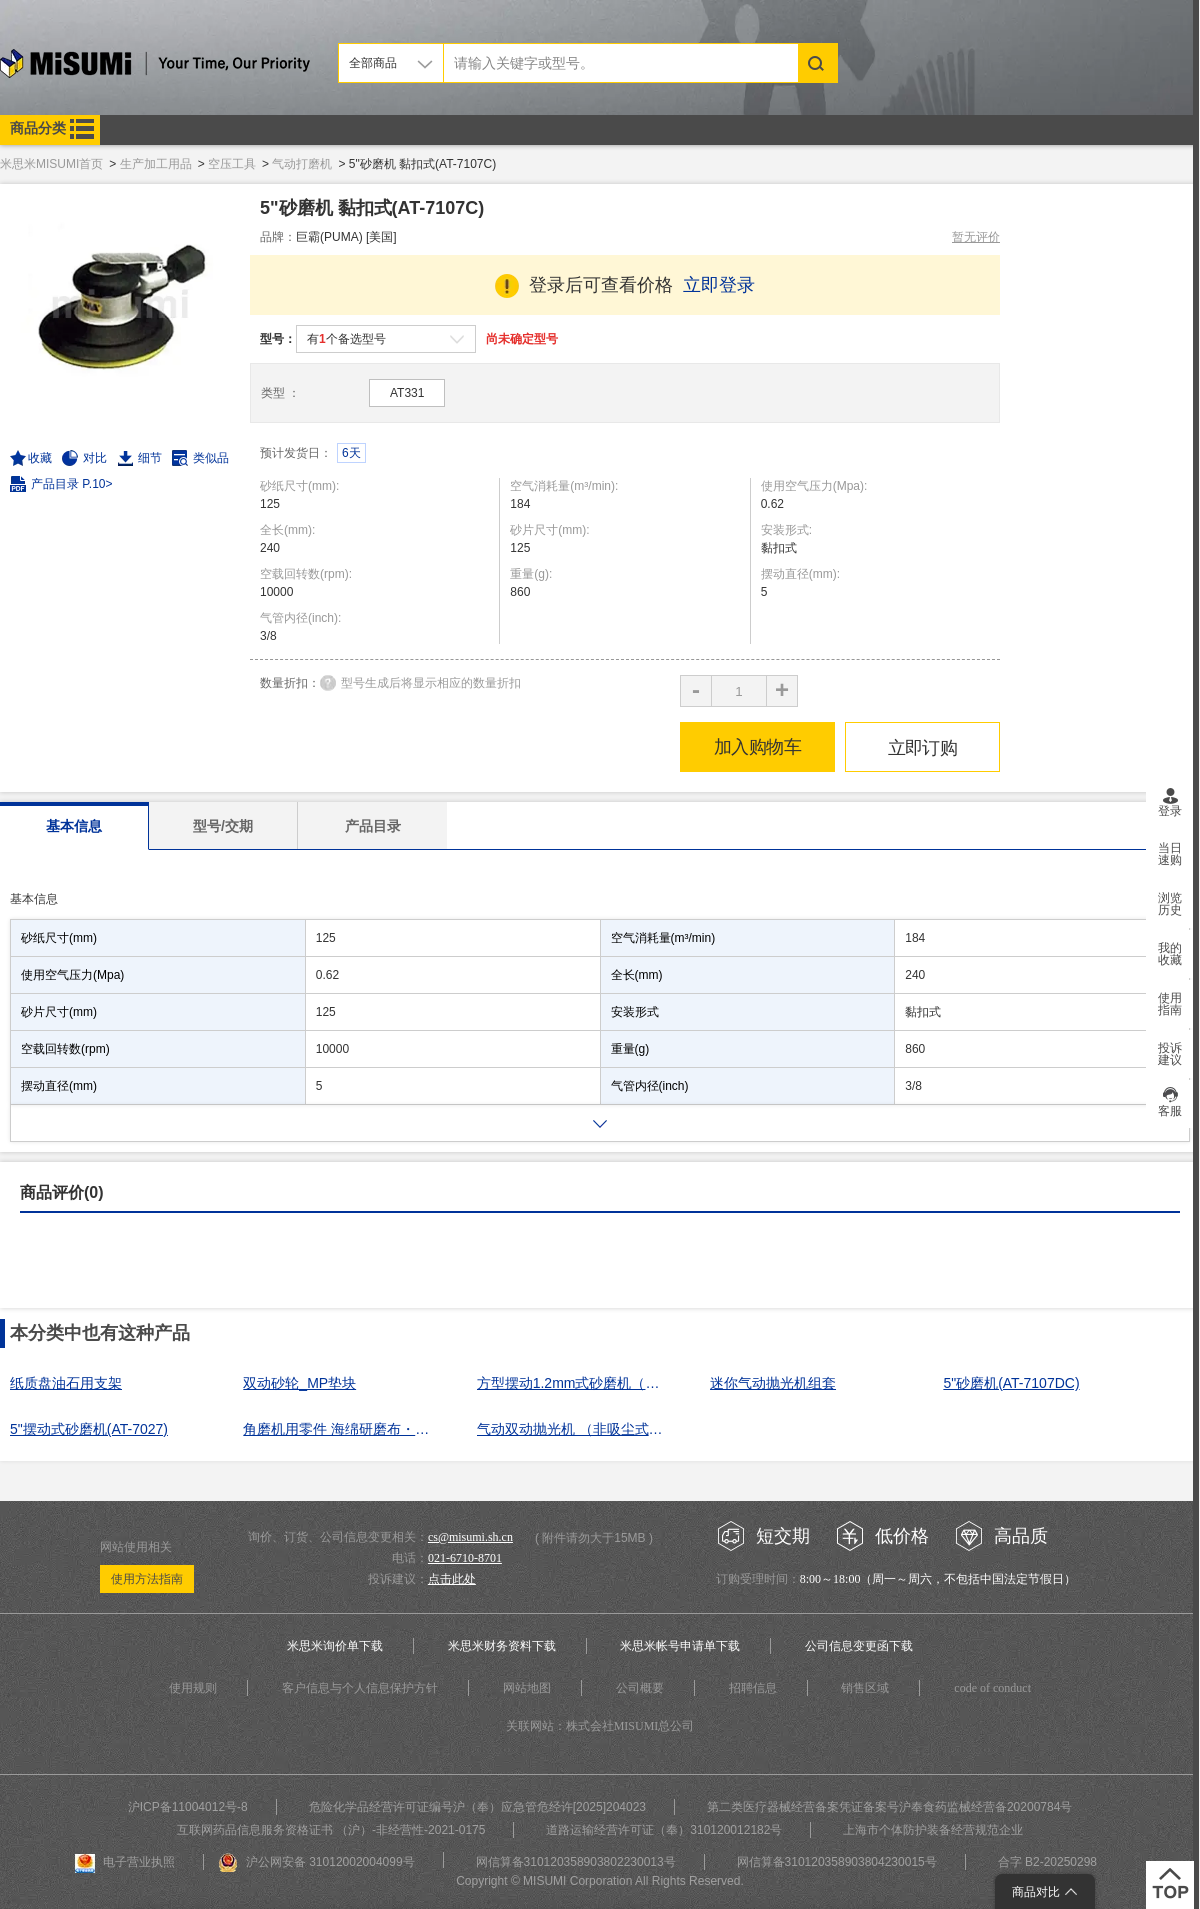 Image resolution: width=1200 pixels, height=1909 pixels. What do you see at coordinates (502, 1646) in the screenshot?
I see `米思米财务资料下载` at bounding box center [502, 1646].